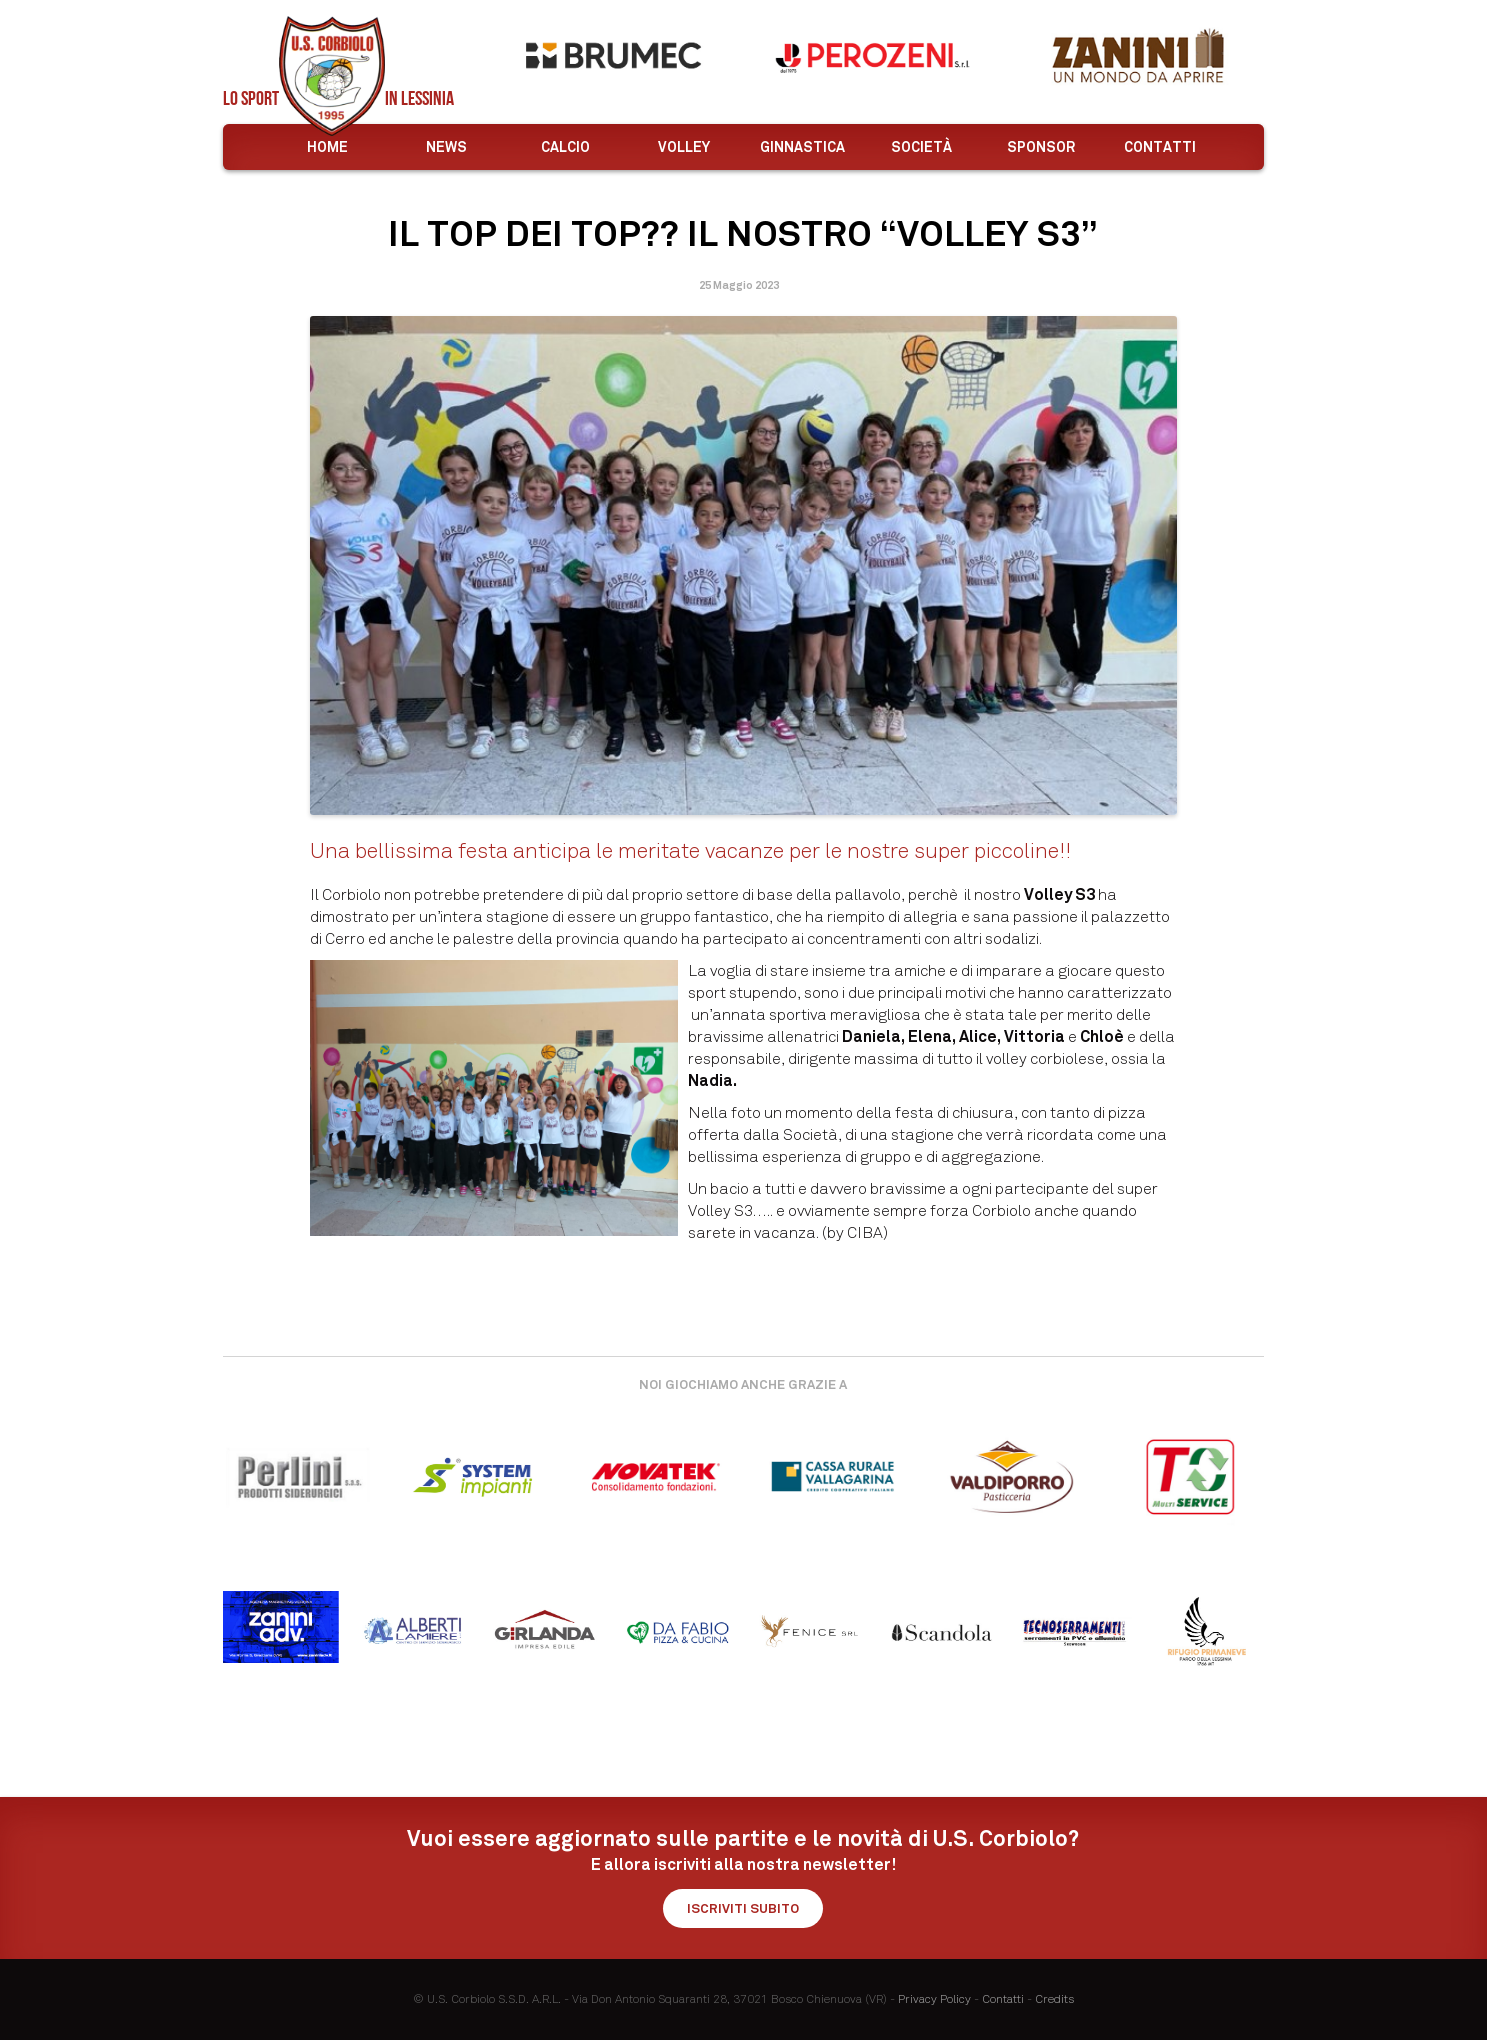  I want to click on Contatti, so click(1160, 147).